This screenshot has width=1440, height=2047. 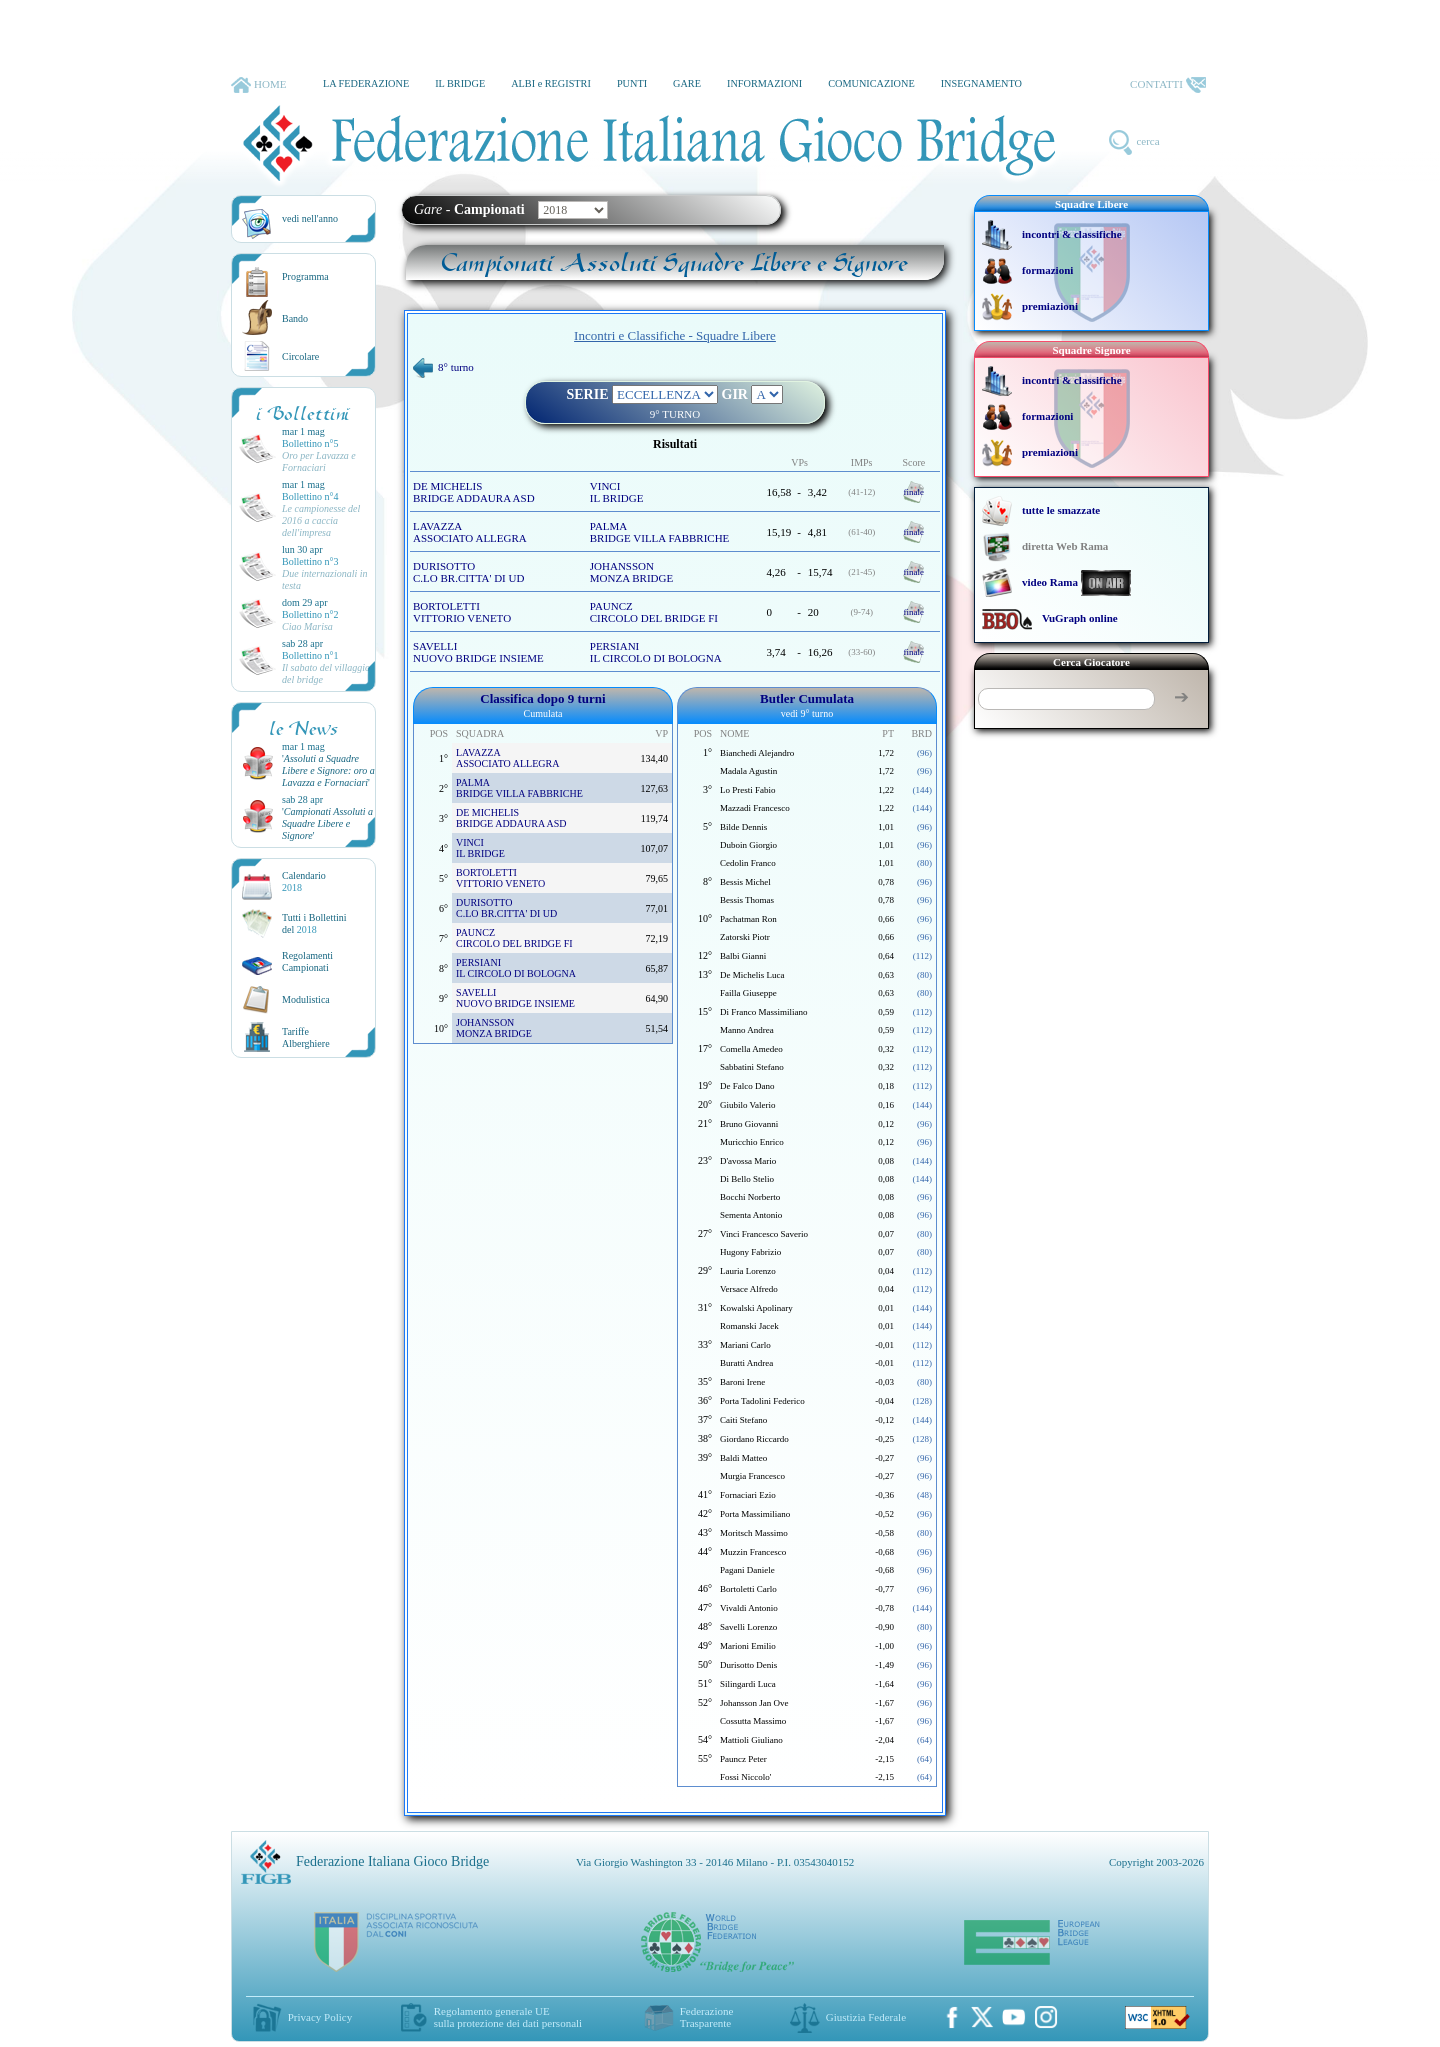 I want to click on IL BRIDGE, so click(x=460, y=83).